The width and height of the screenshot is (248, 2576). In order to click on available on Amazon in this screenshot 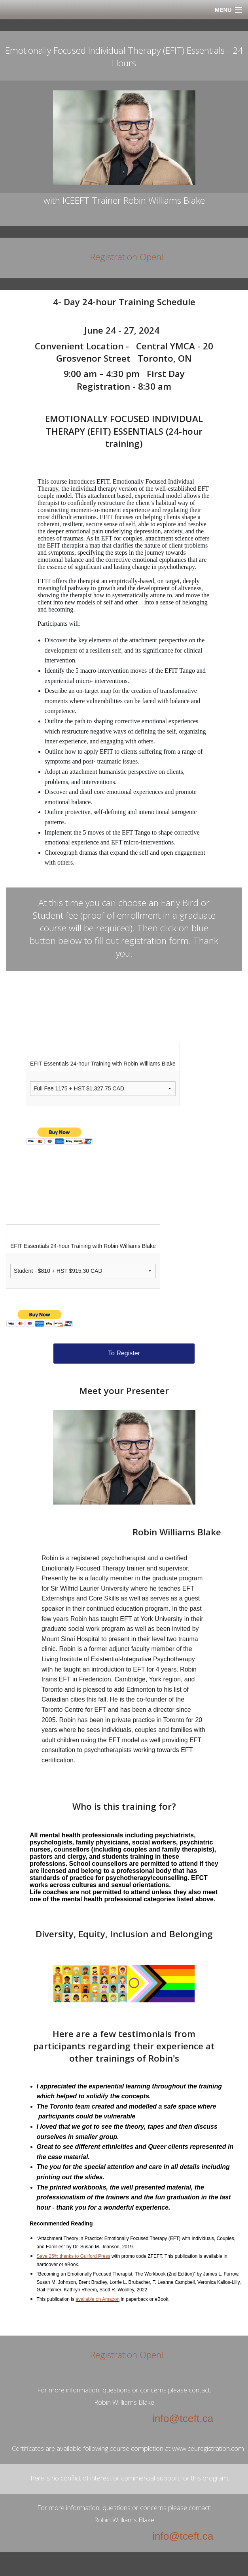, I will do `click(97, 2299)`.